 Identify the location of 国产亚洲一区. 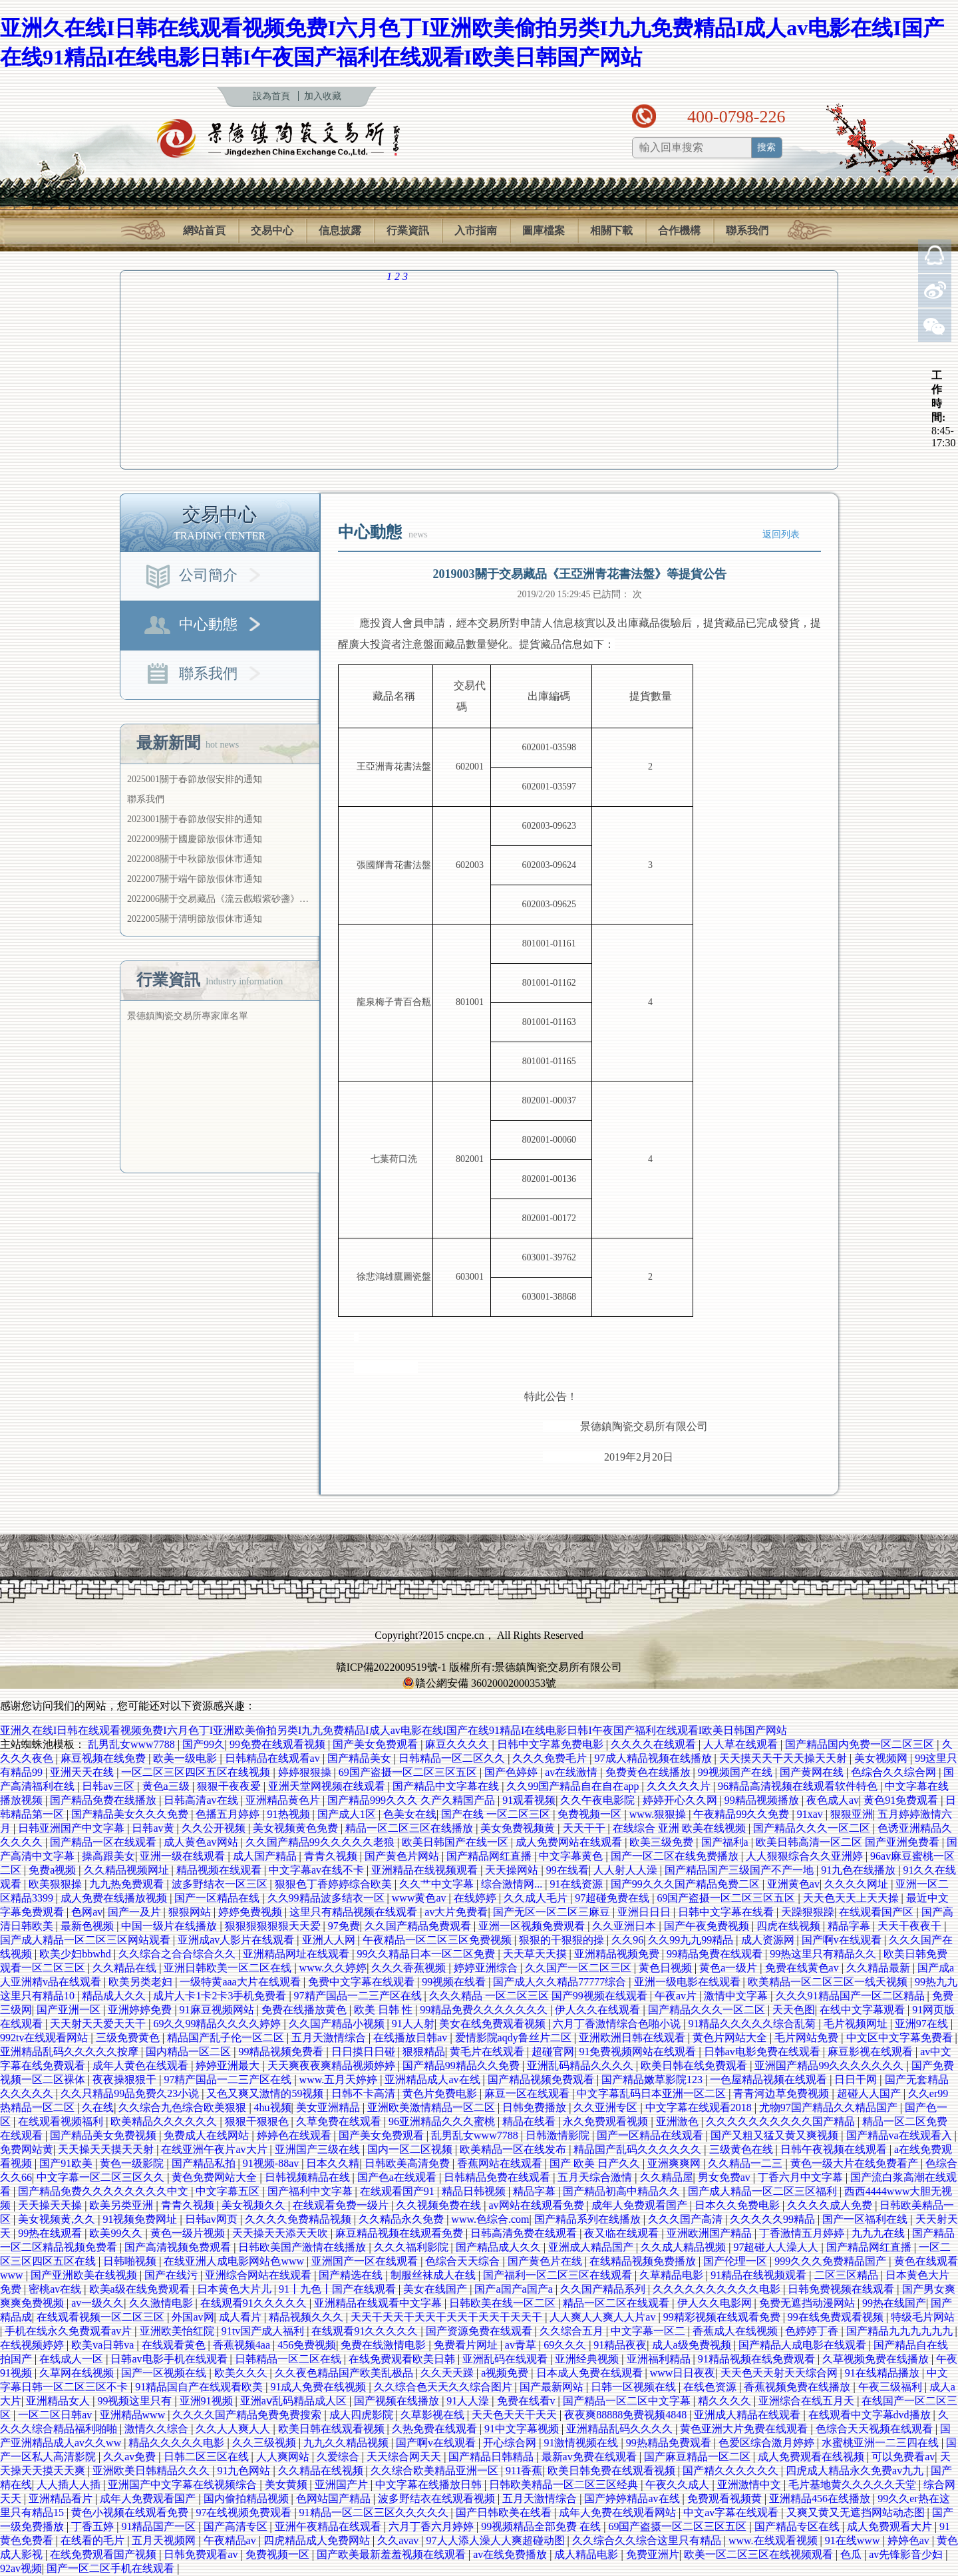
(70, 2009).